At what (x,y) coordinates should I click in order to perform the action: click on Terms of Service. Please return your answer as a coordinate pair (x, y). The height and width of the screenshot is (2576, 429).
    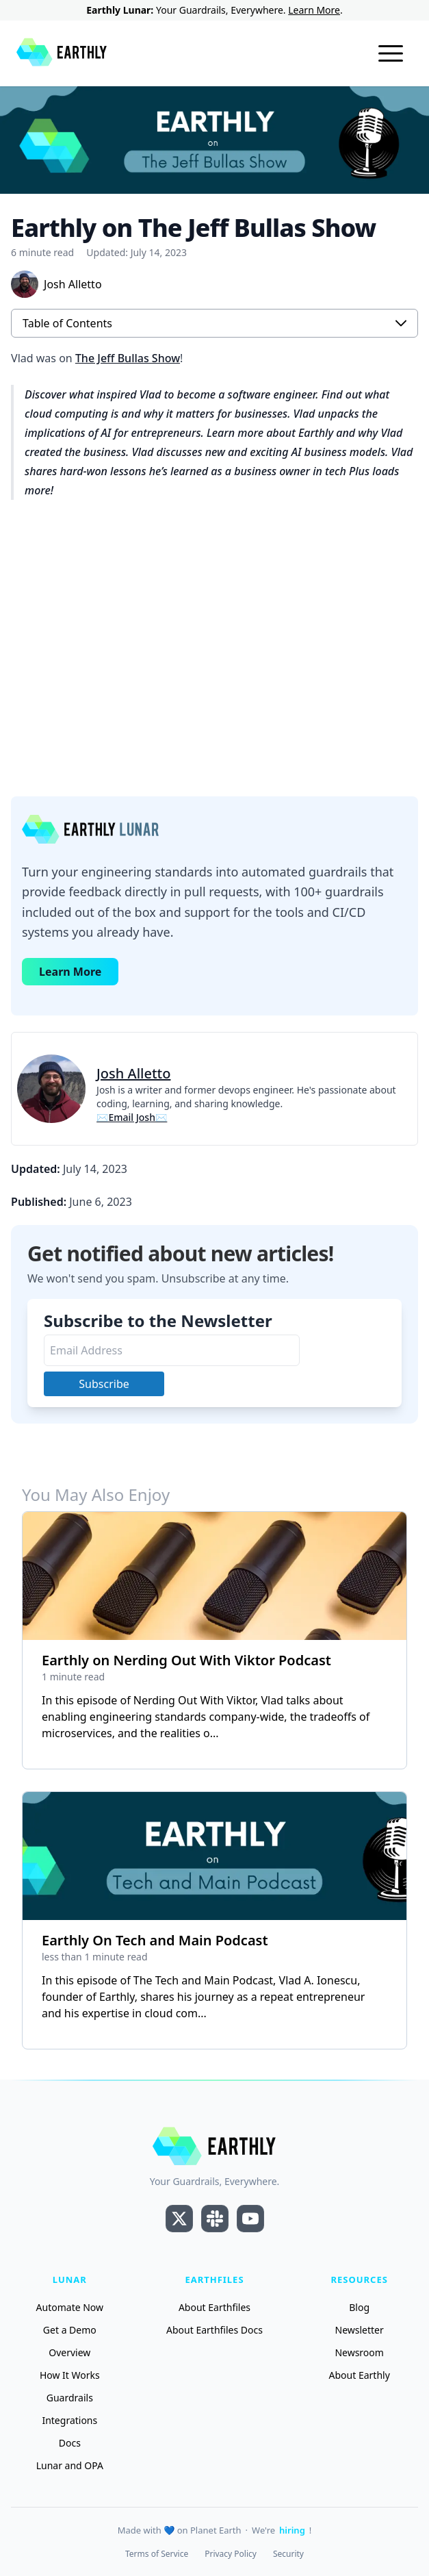
    Looking at the image, I should click on (156, 2554).